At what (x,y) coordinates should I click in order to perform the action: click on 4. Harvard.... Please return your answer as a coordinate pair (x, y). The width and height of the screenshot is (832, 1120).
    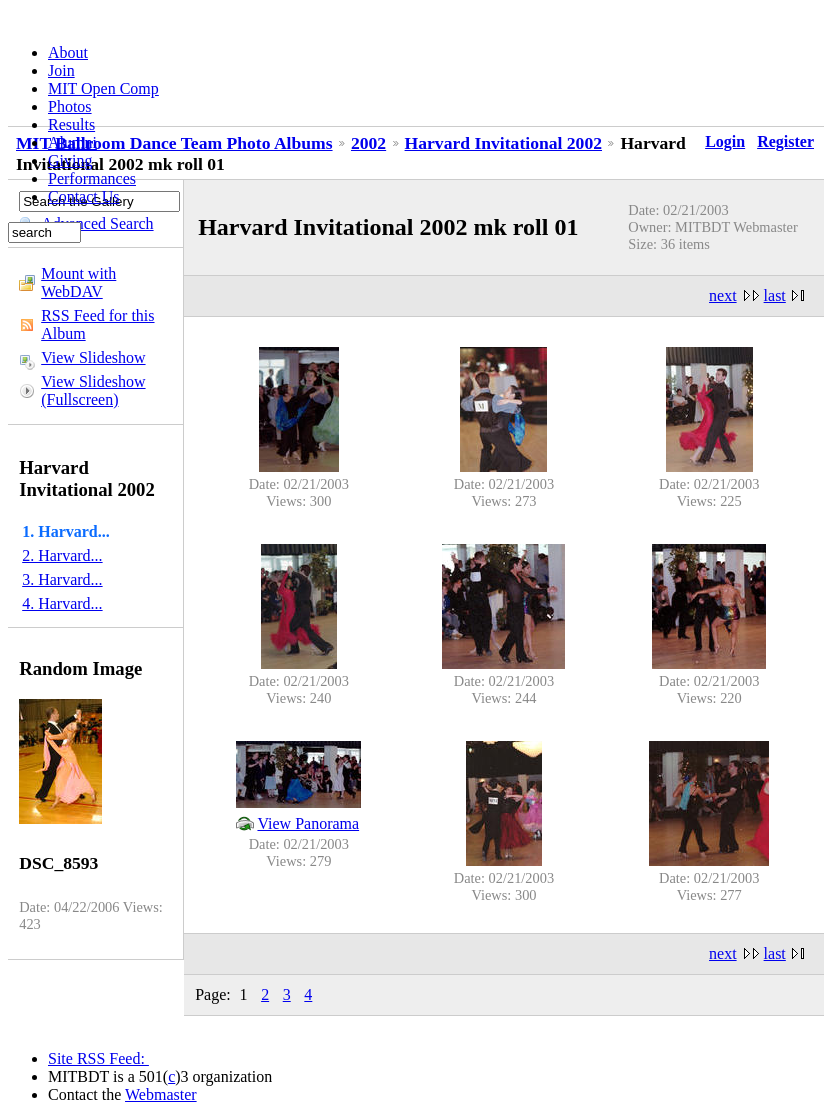
    Looking at the image, I should click on (62, 603).